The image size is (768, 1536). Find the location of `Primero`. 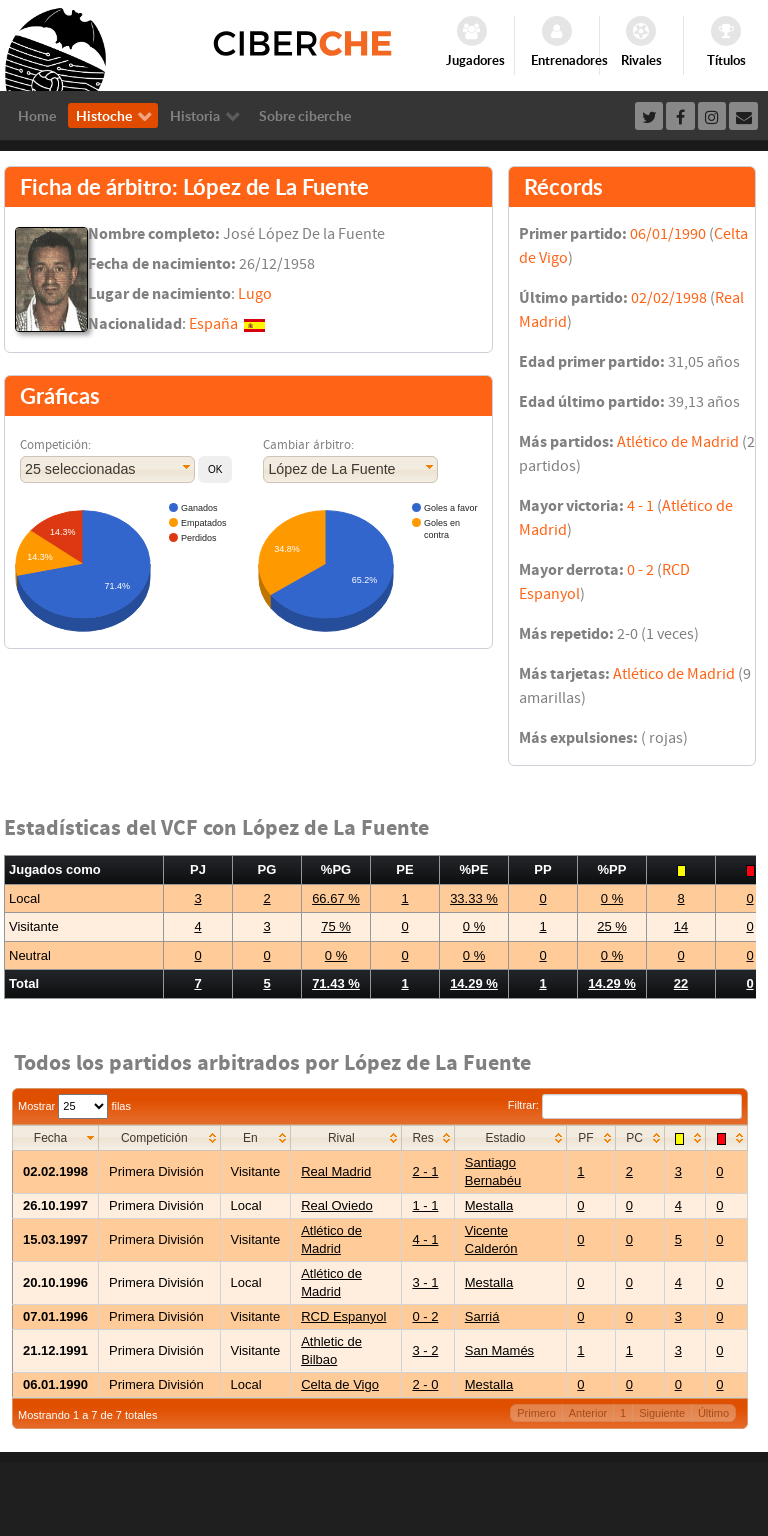

Primero is located at coordinates (536, 1413).